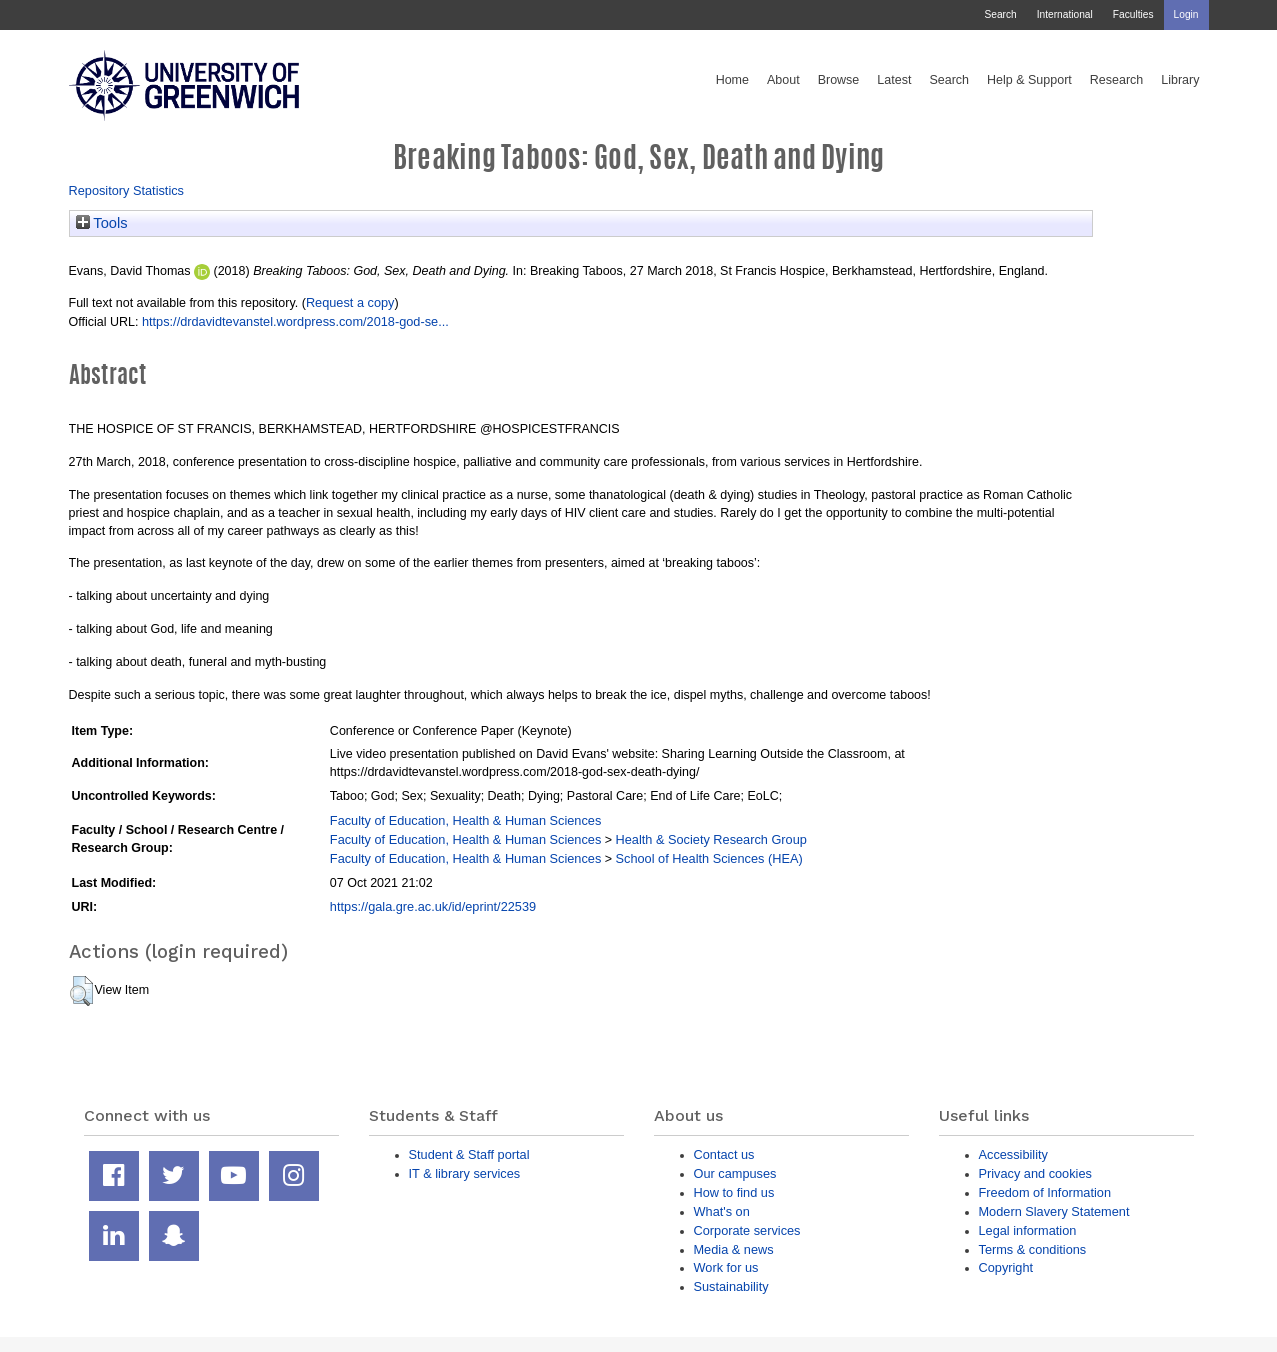 Image resolution: width=1277 pixels, height=1352 pixels. What do you see at coordinates (734, 1249) in the screenshot?
I see `Media & news` at bounding box center [734, 1249].